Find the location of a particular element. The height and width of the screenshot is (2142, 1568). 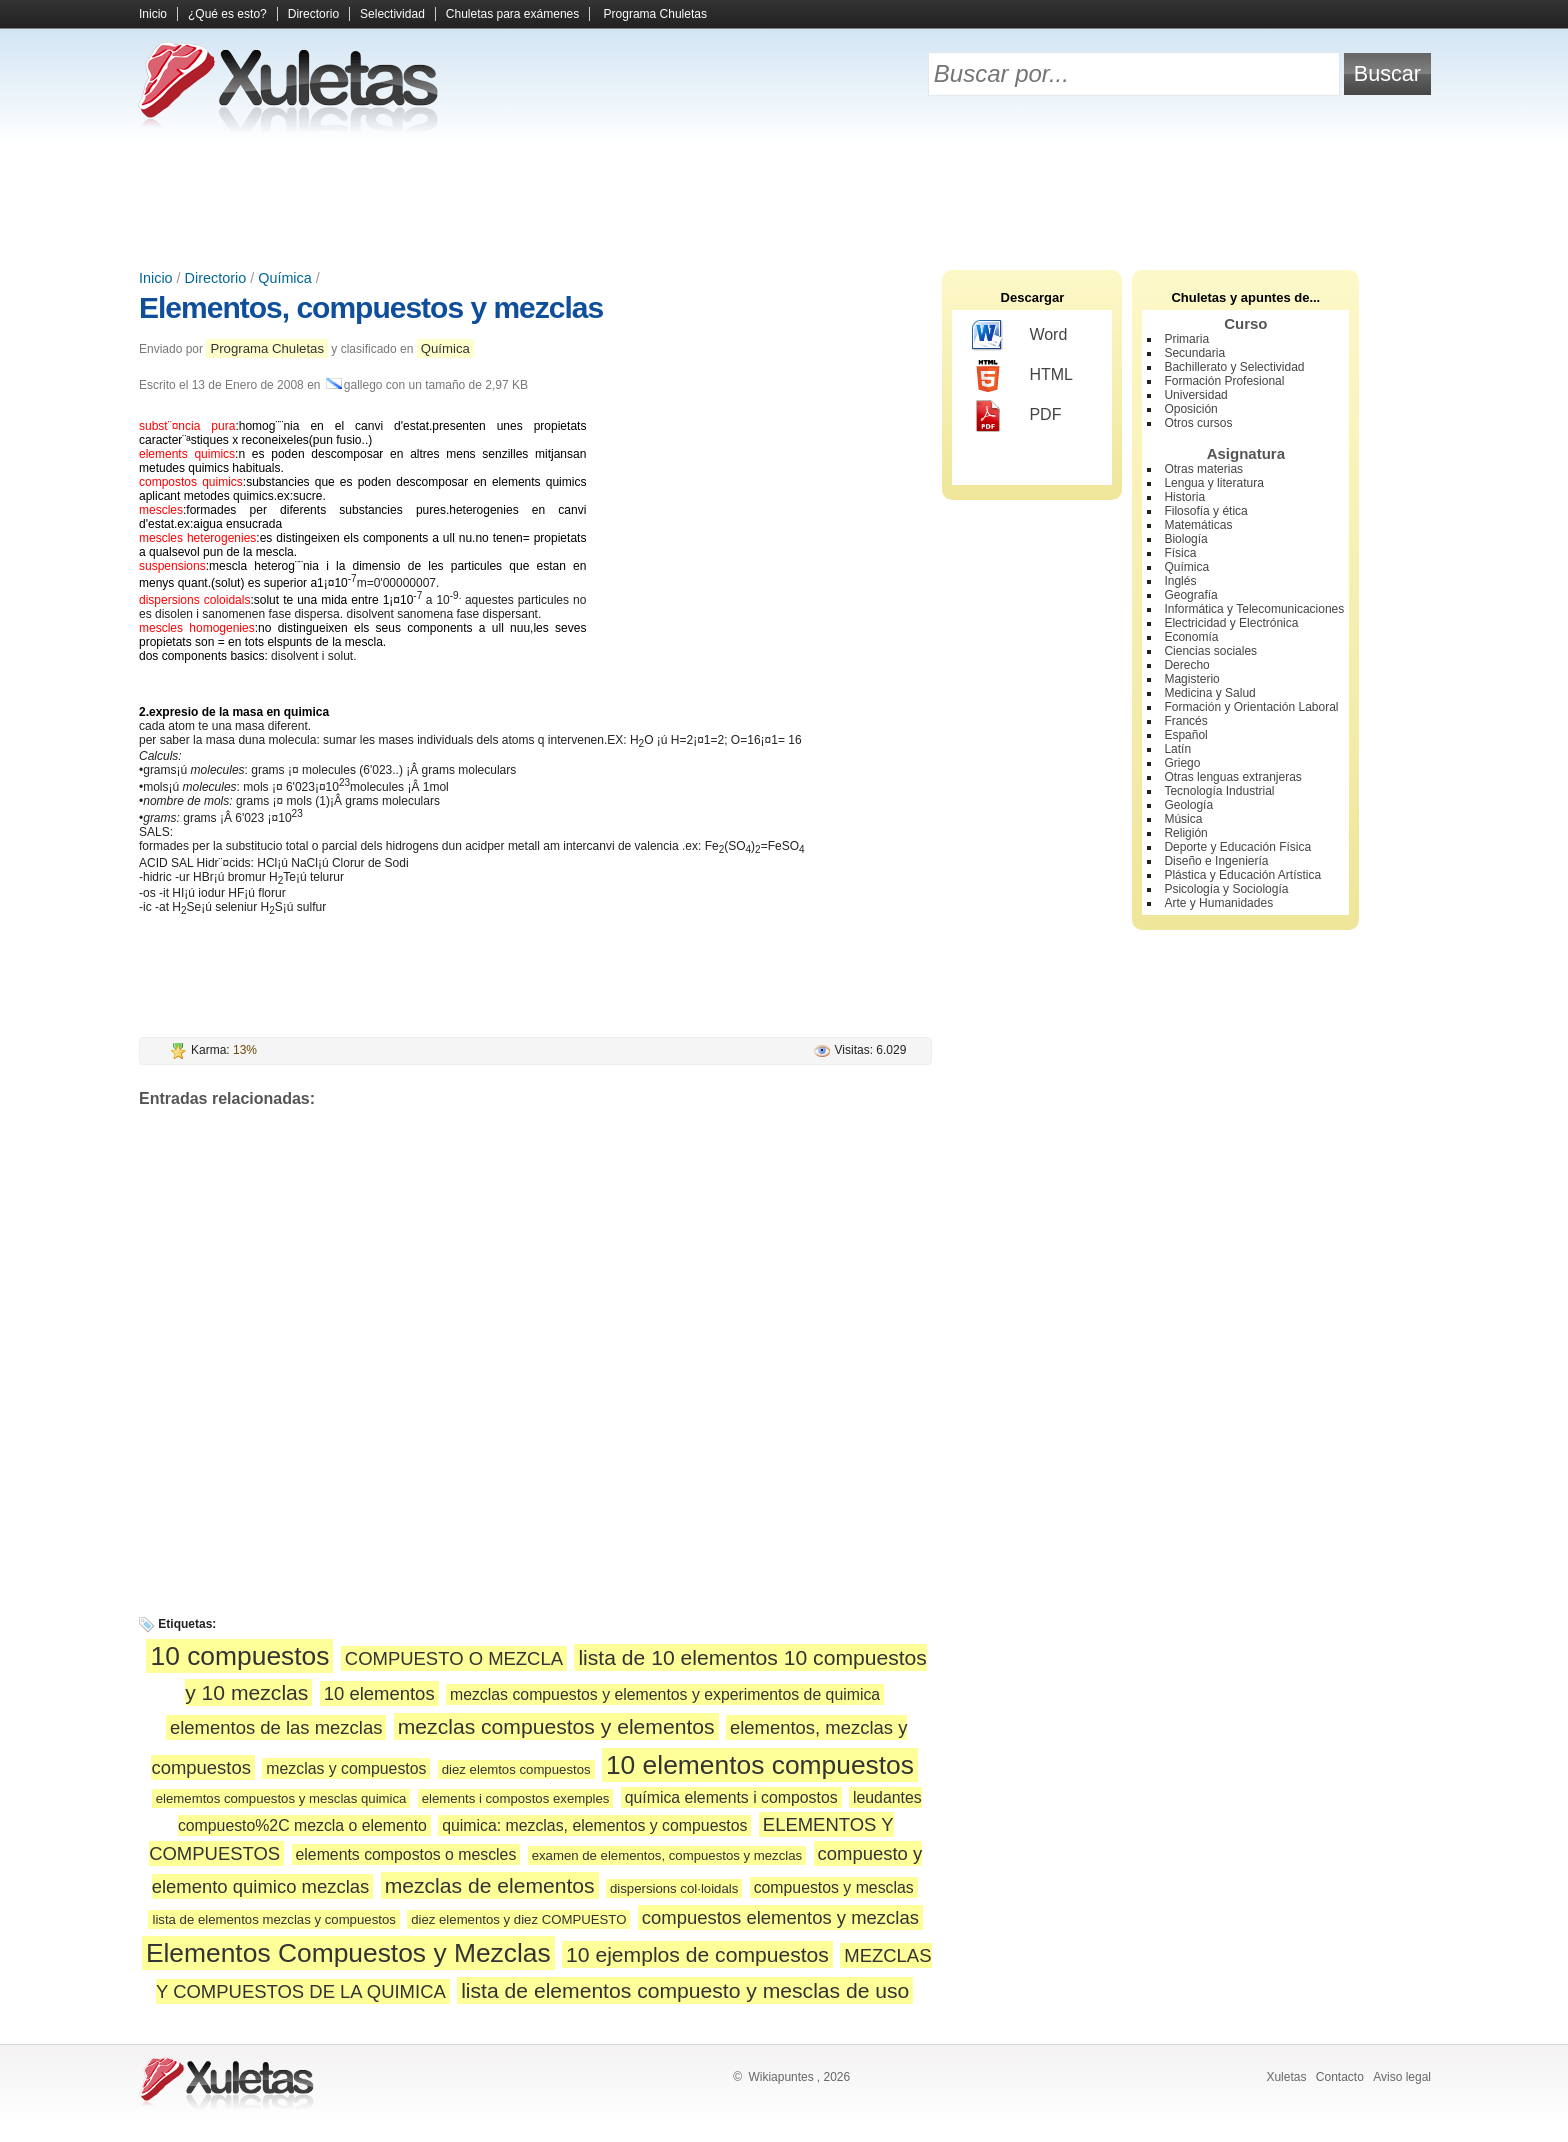

10 elementos compuestos is located at coordinates (760, 1765).